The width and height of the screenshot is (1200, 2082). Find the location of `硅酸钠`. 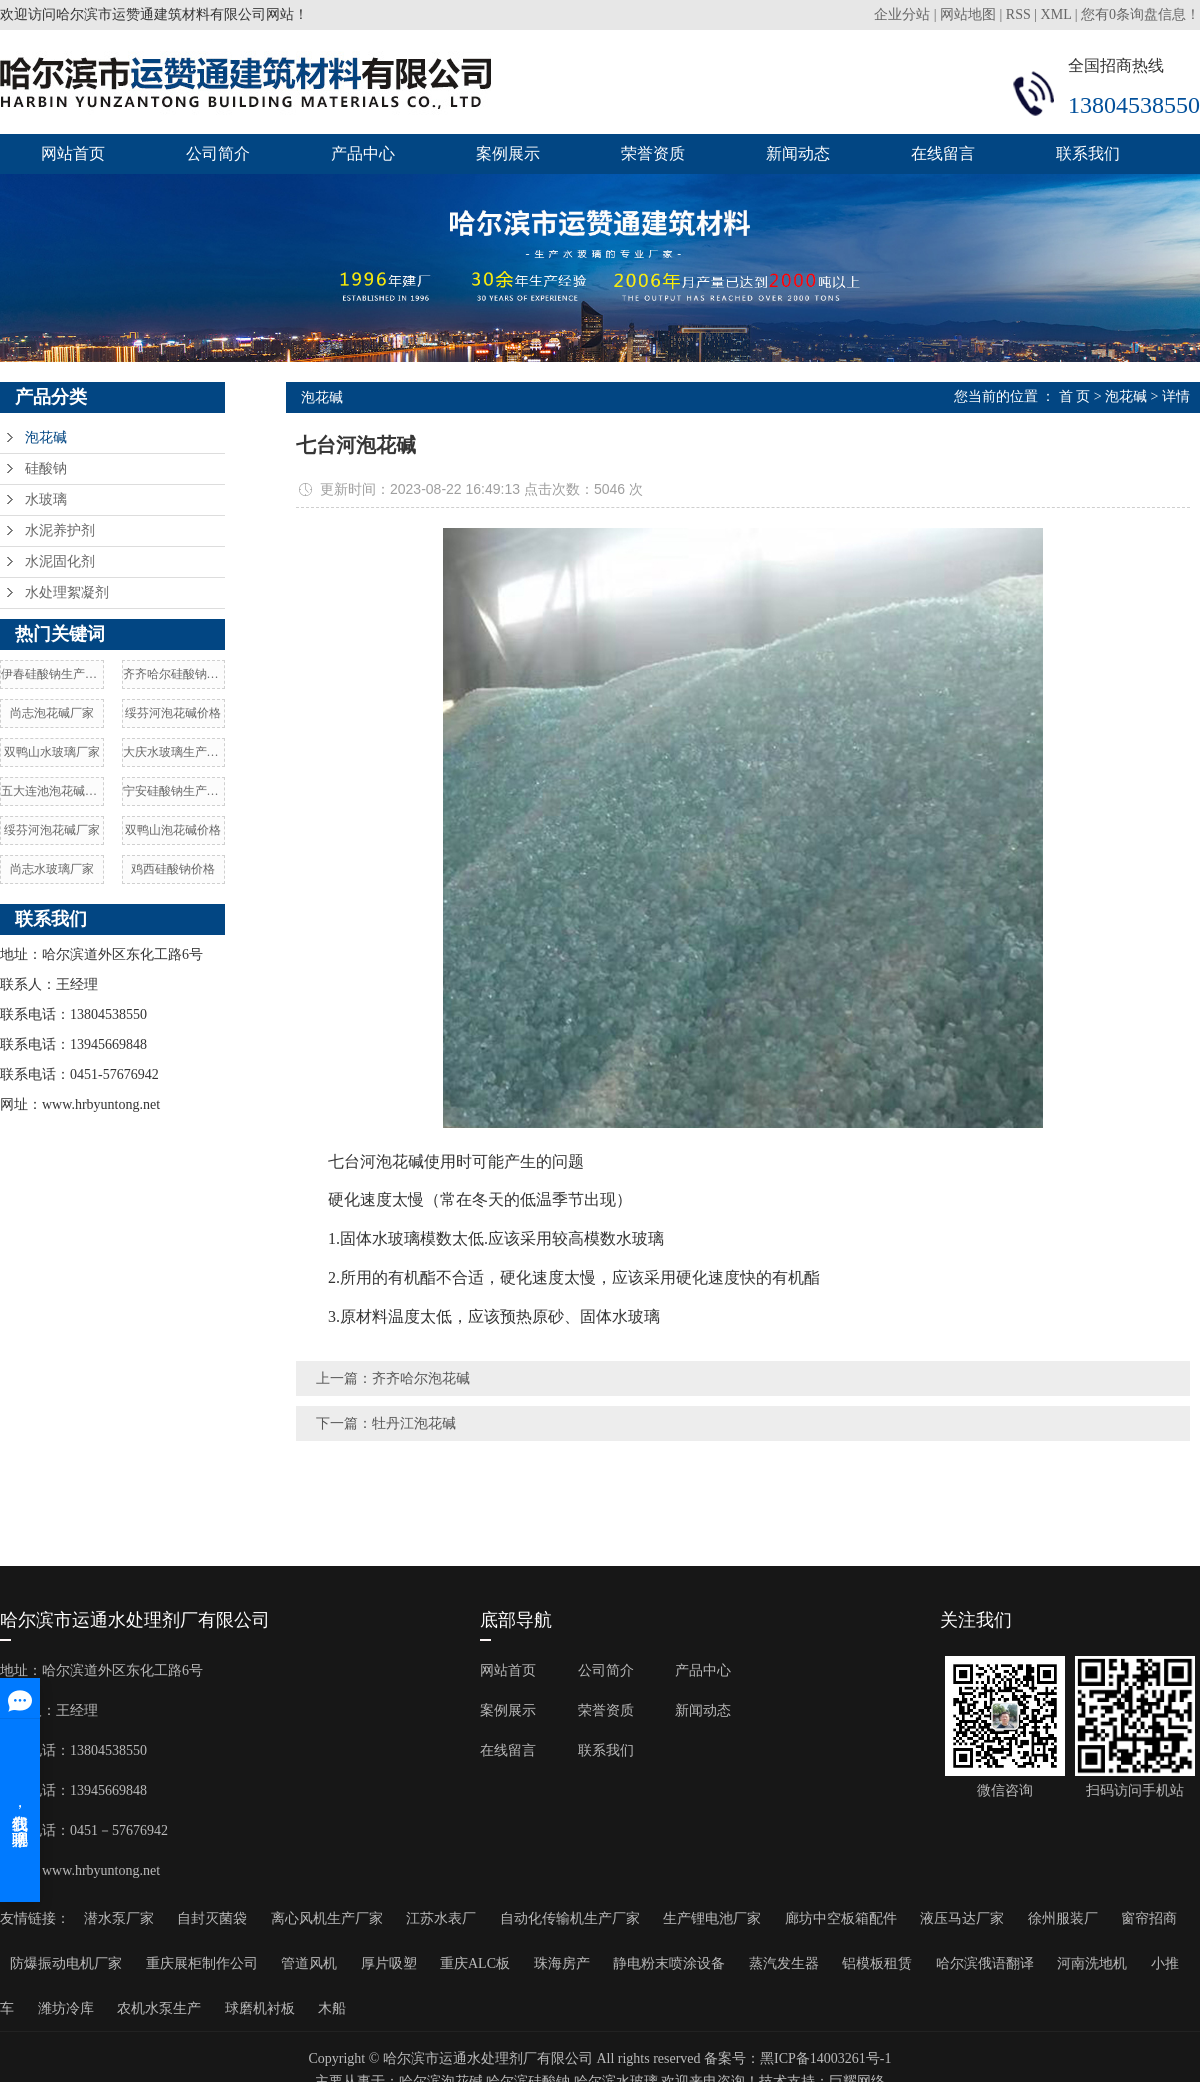

硅酸钠 is located at coordinates (46, 468).